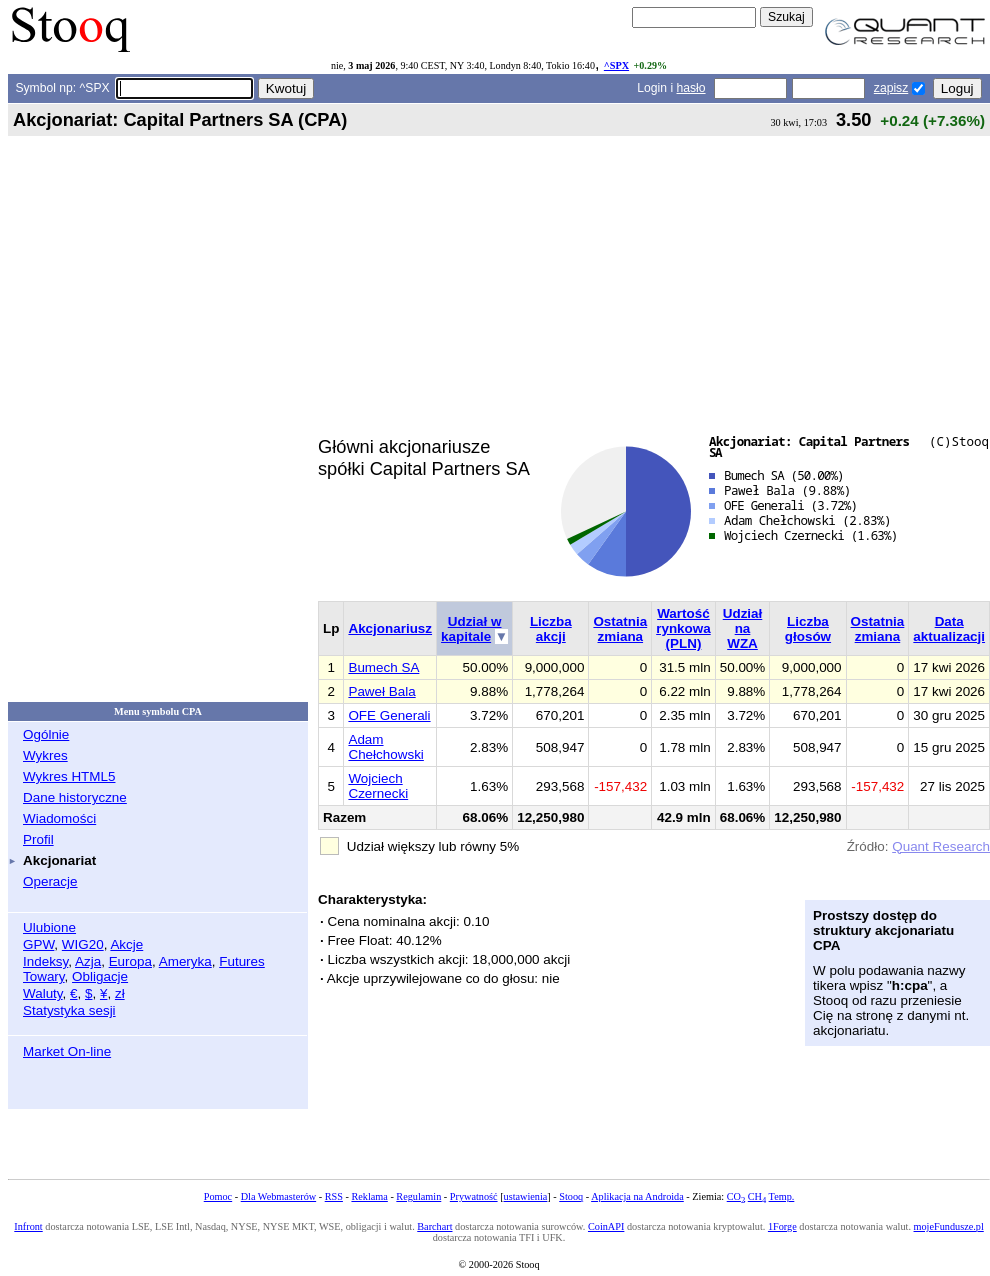 Image resolution: width=990 pixels, height=1276 pixels. What do you see at coordinates (949, 1226) in the screenshot?
I see `mojeFundusze.pl` at bounding box center [949, 1226].